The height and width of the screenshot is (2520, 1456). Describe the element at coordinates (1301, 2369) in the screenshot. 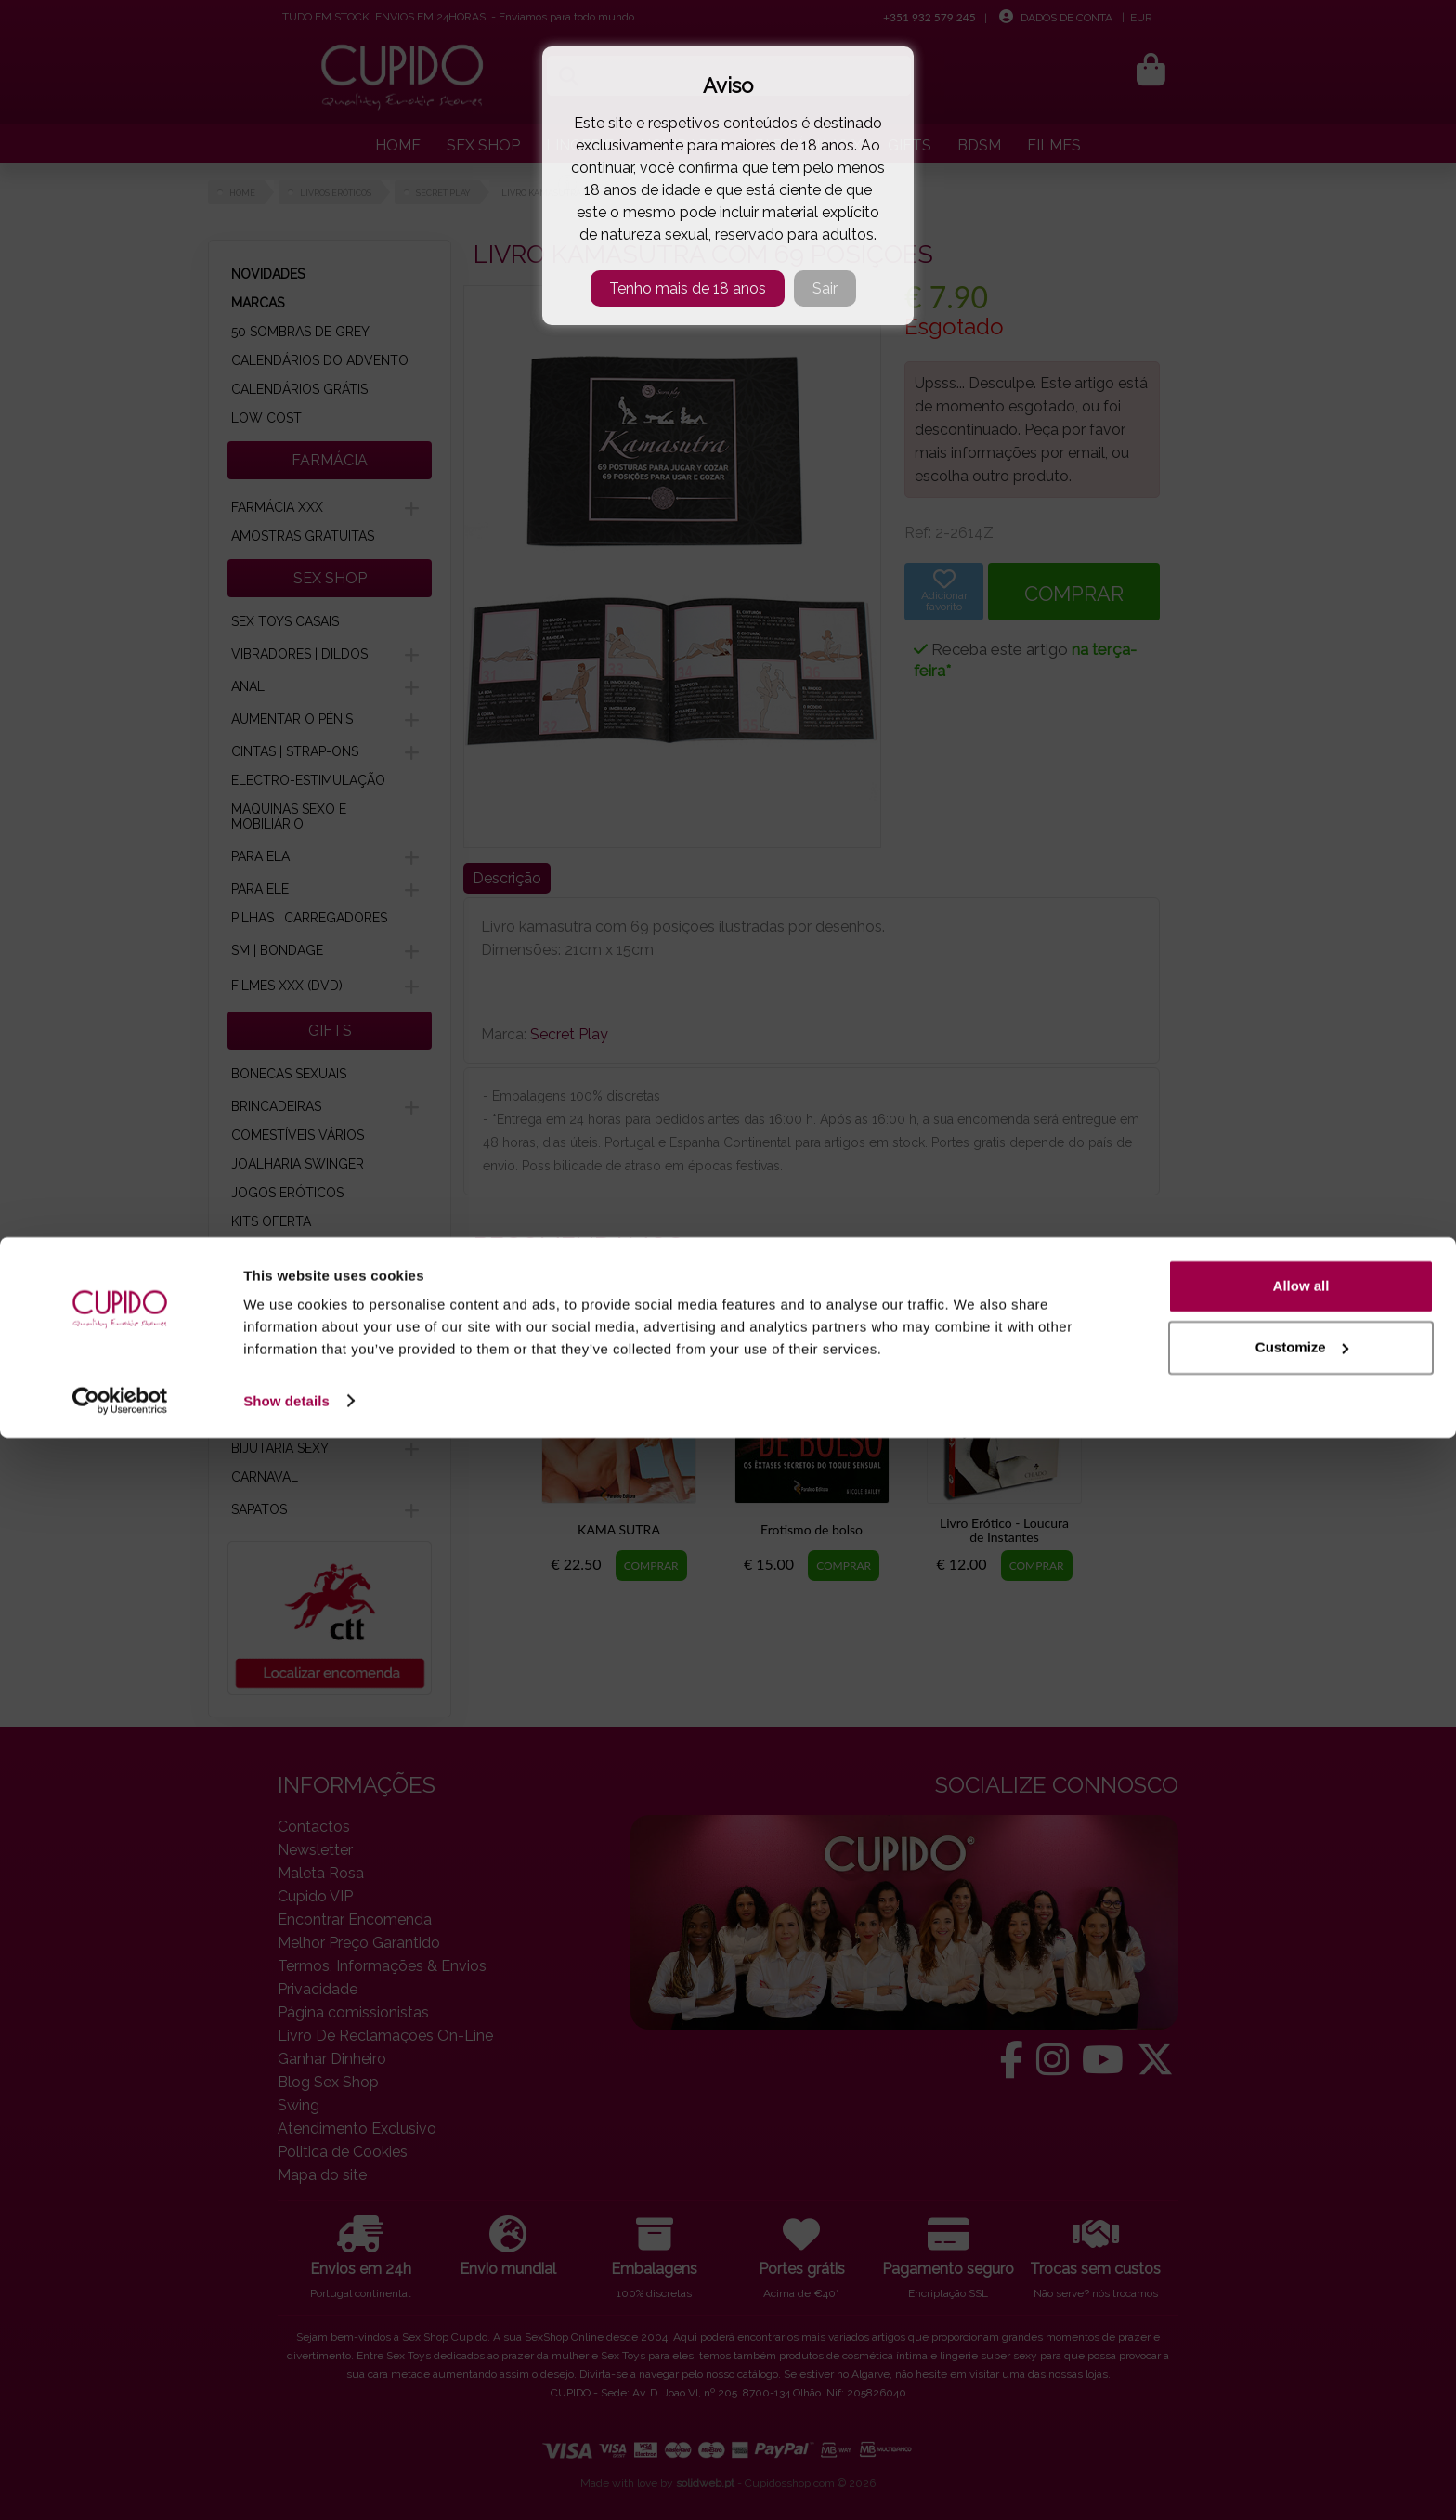

I see `Allow all` at that location.